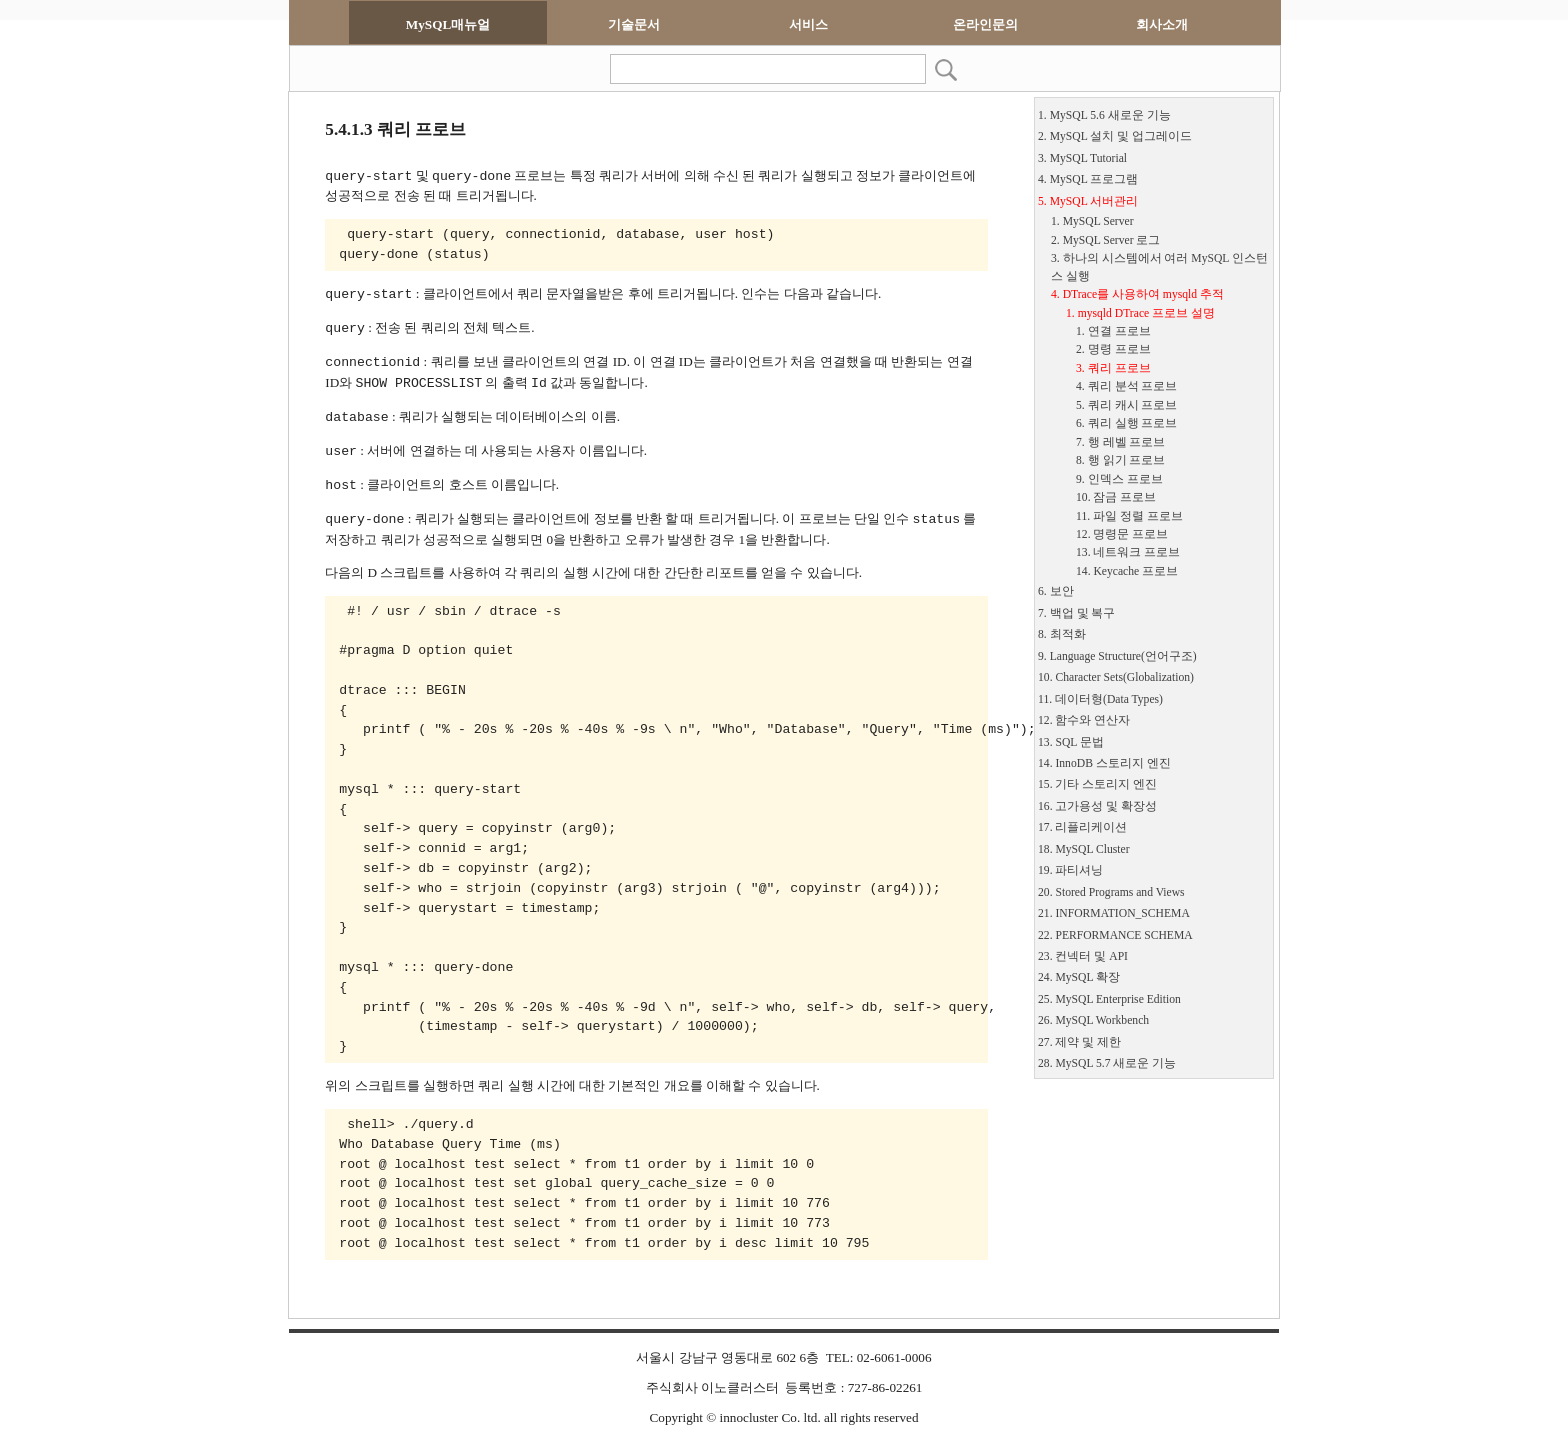 This screenshot has height=1454, width=1568. What do you see at coordinates (1083, 956) in the screenshot?
I see `23. 컨넥터 및 API` at bounding box center [1083, 956].